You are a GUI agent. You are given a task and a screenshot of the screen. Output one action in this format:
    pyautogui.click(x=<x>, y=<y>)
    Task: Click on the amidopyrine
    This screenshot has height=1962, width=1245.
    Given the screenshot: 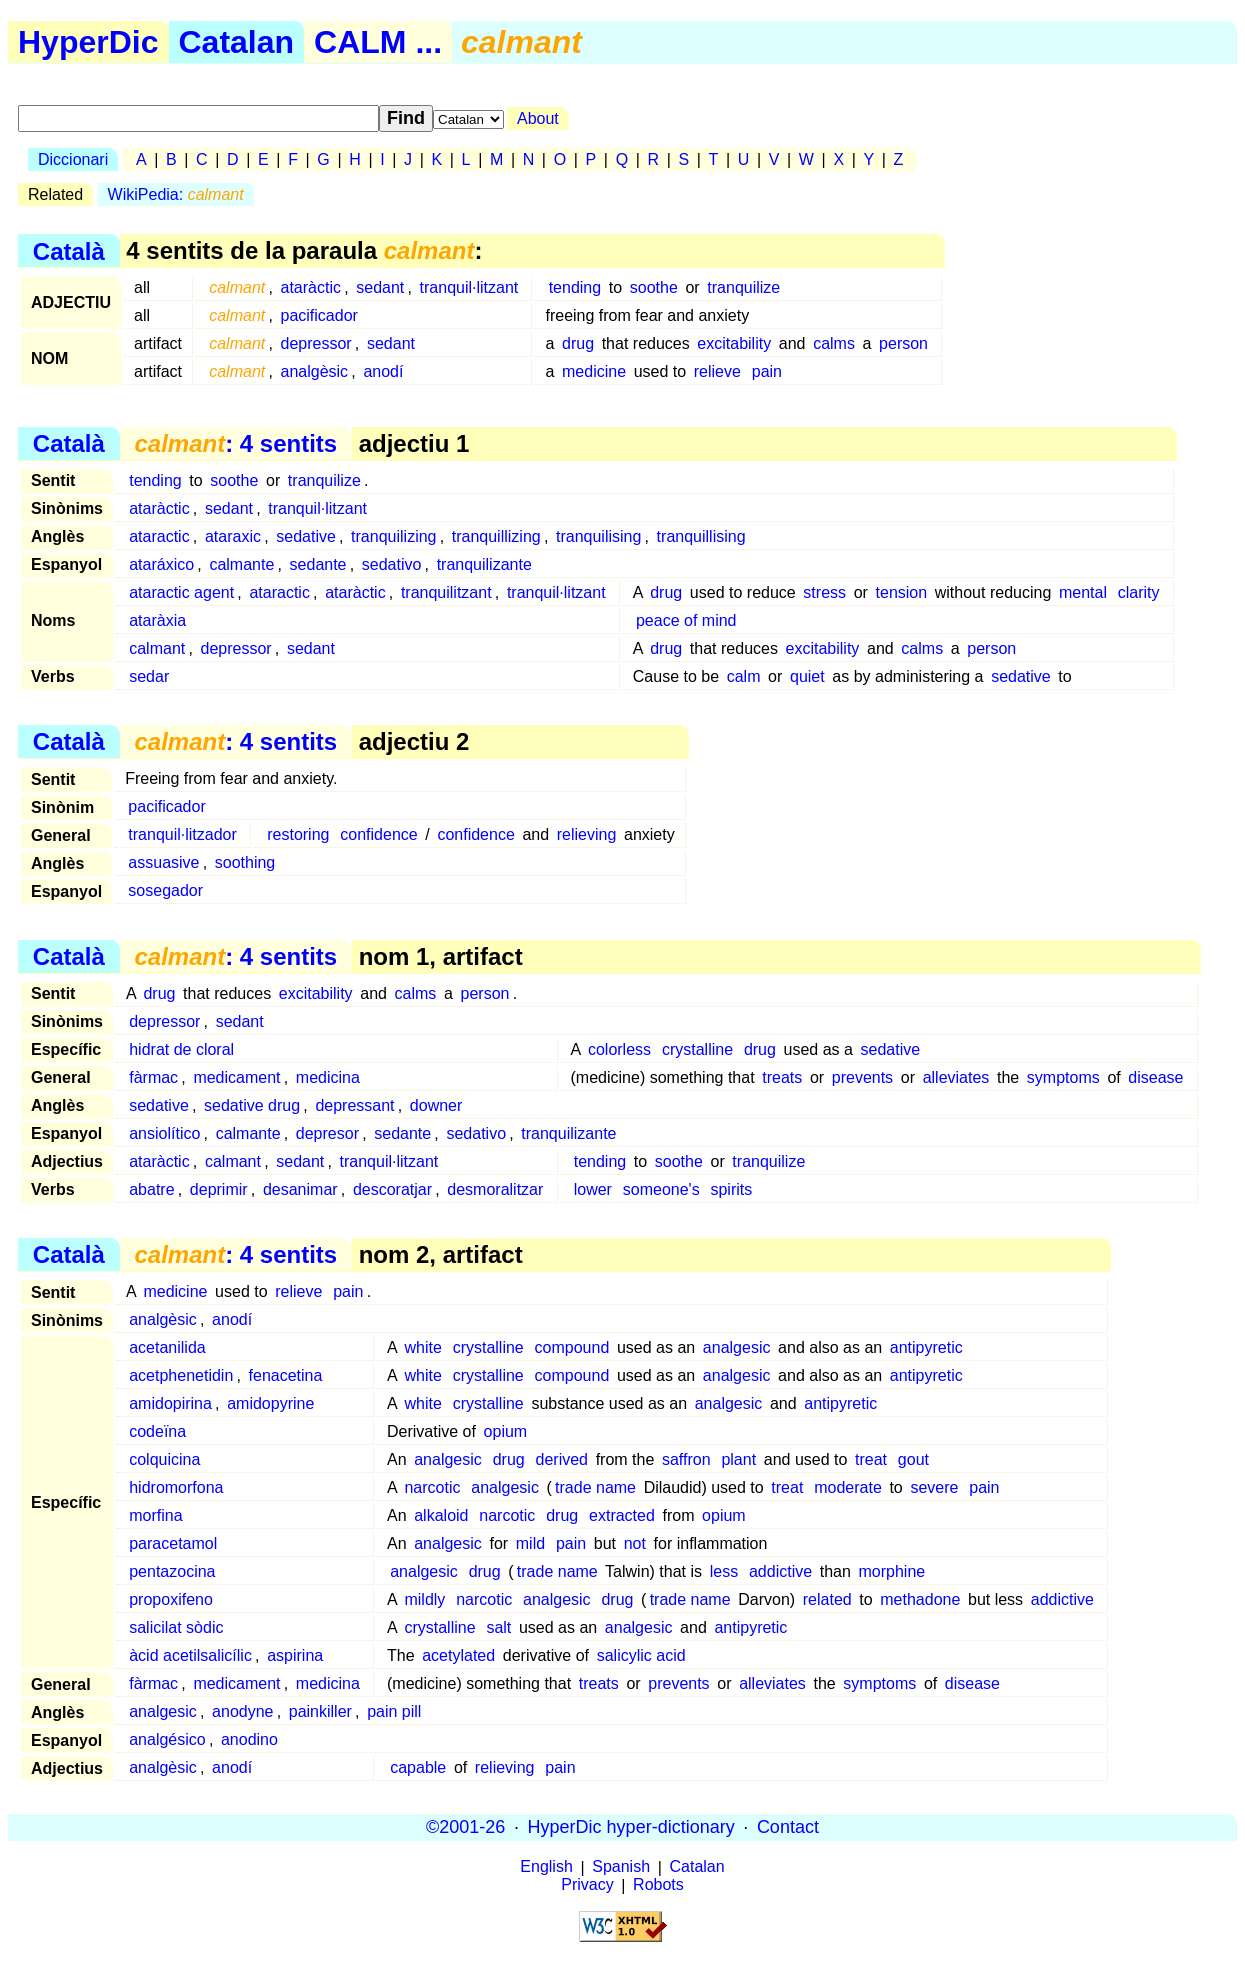 What is the action you would take?
    pyautogui.click(x=270, y=1403)
    